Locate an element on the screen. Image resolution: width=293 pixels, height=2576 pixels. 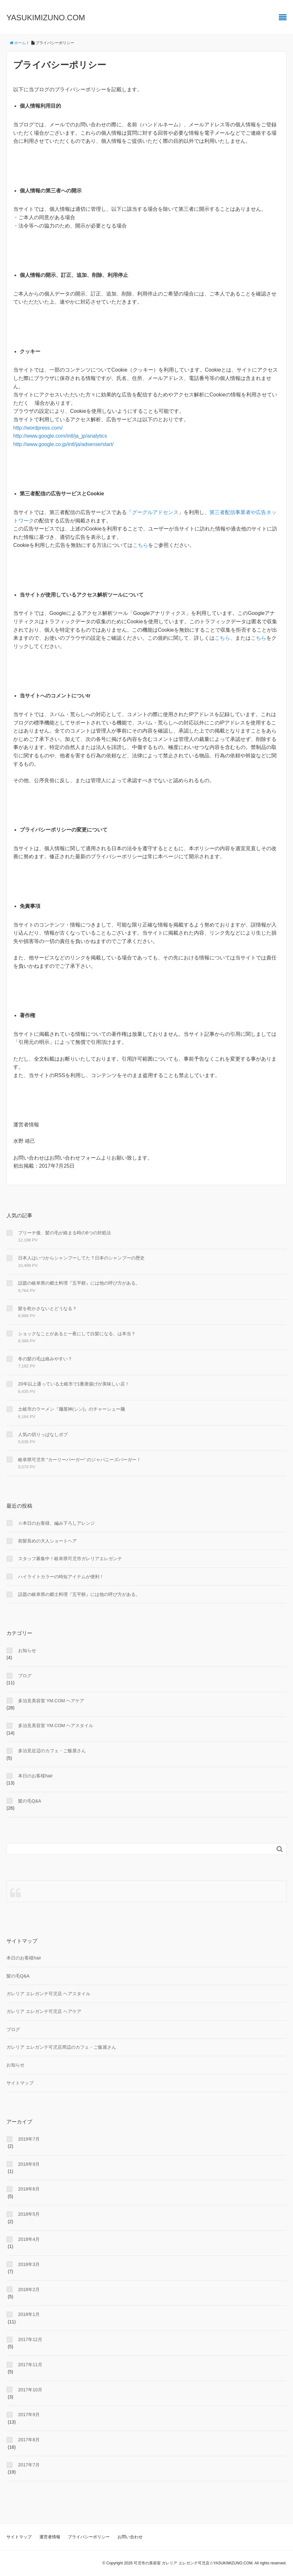
2017年12月 is located at coordinates (30, 2339).